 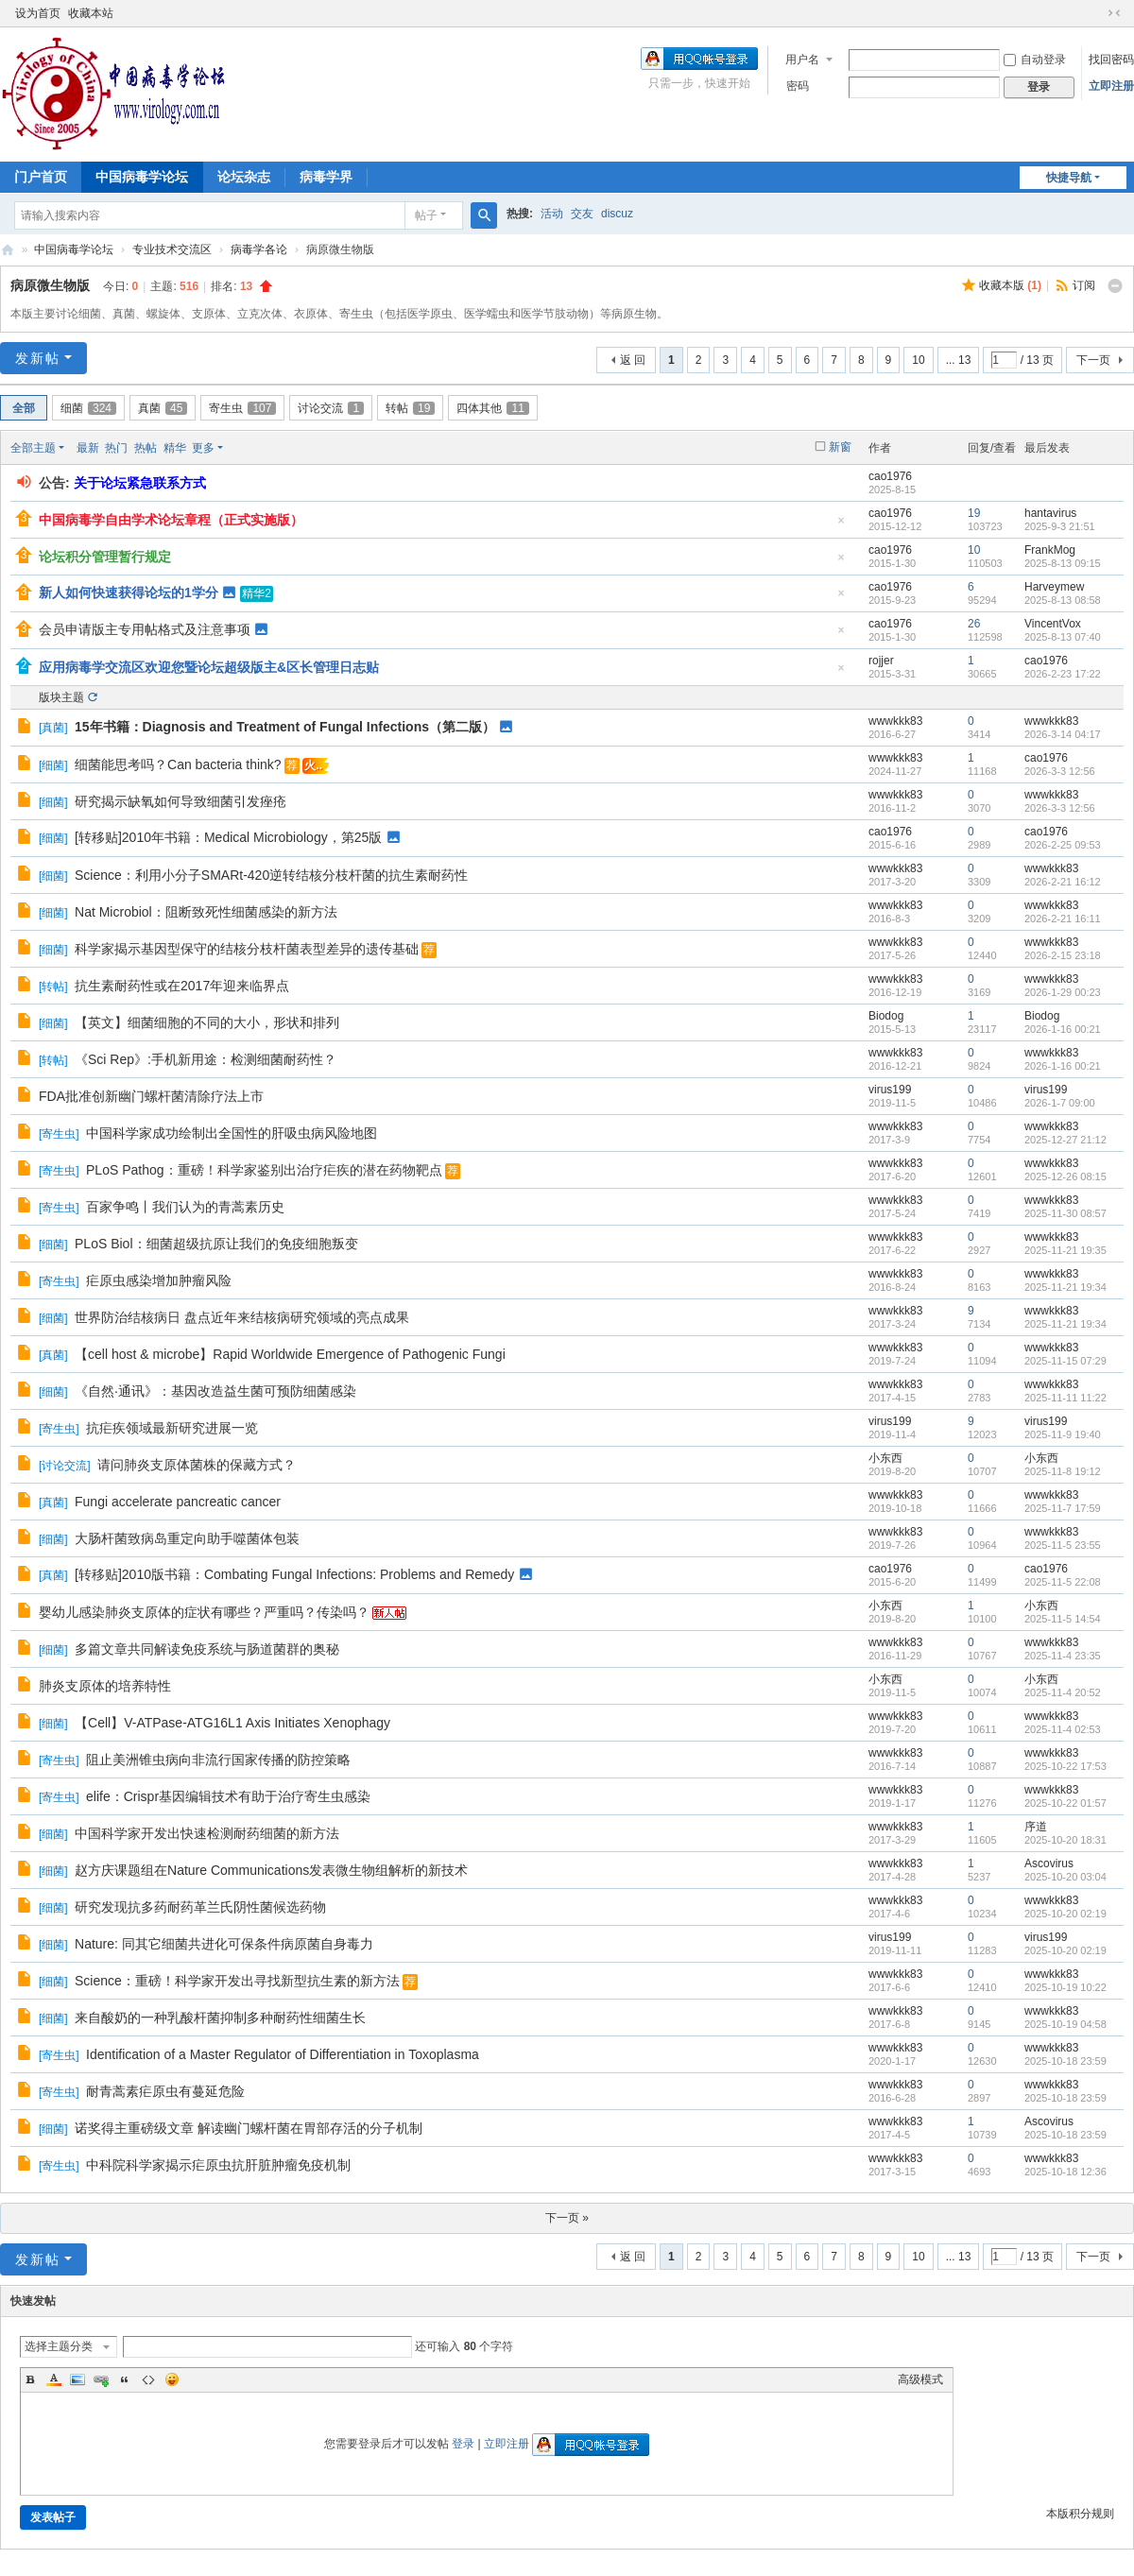 What do you see at coordinates (1062, 600) in the screenshot?
I see `2025-8-13 08:58` at bounding box center [1062, 600].